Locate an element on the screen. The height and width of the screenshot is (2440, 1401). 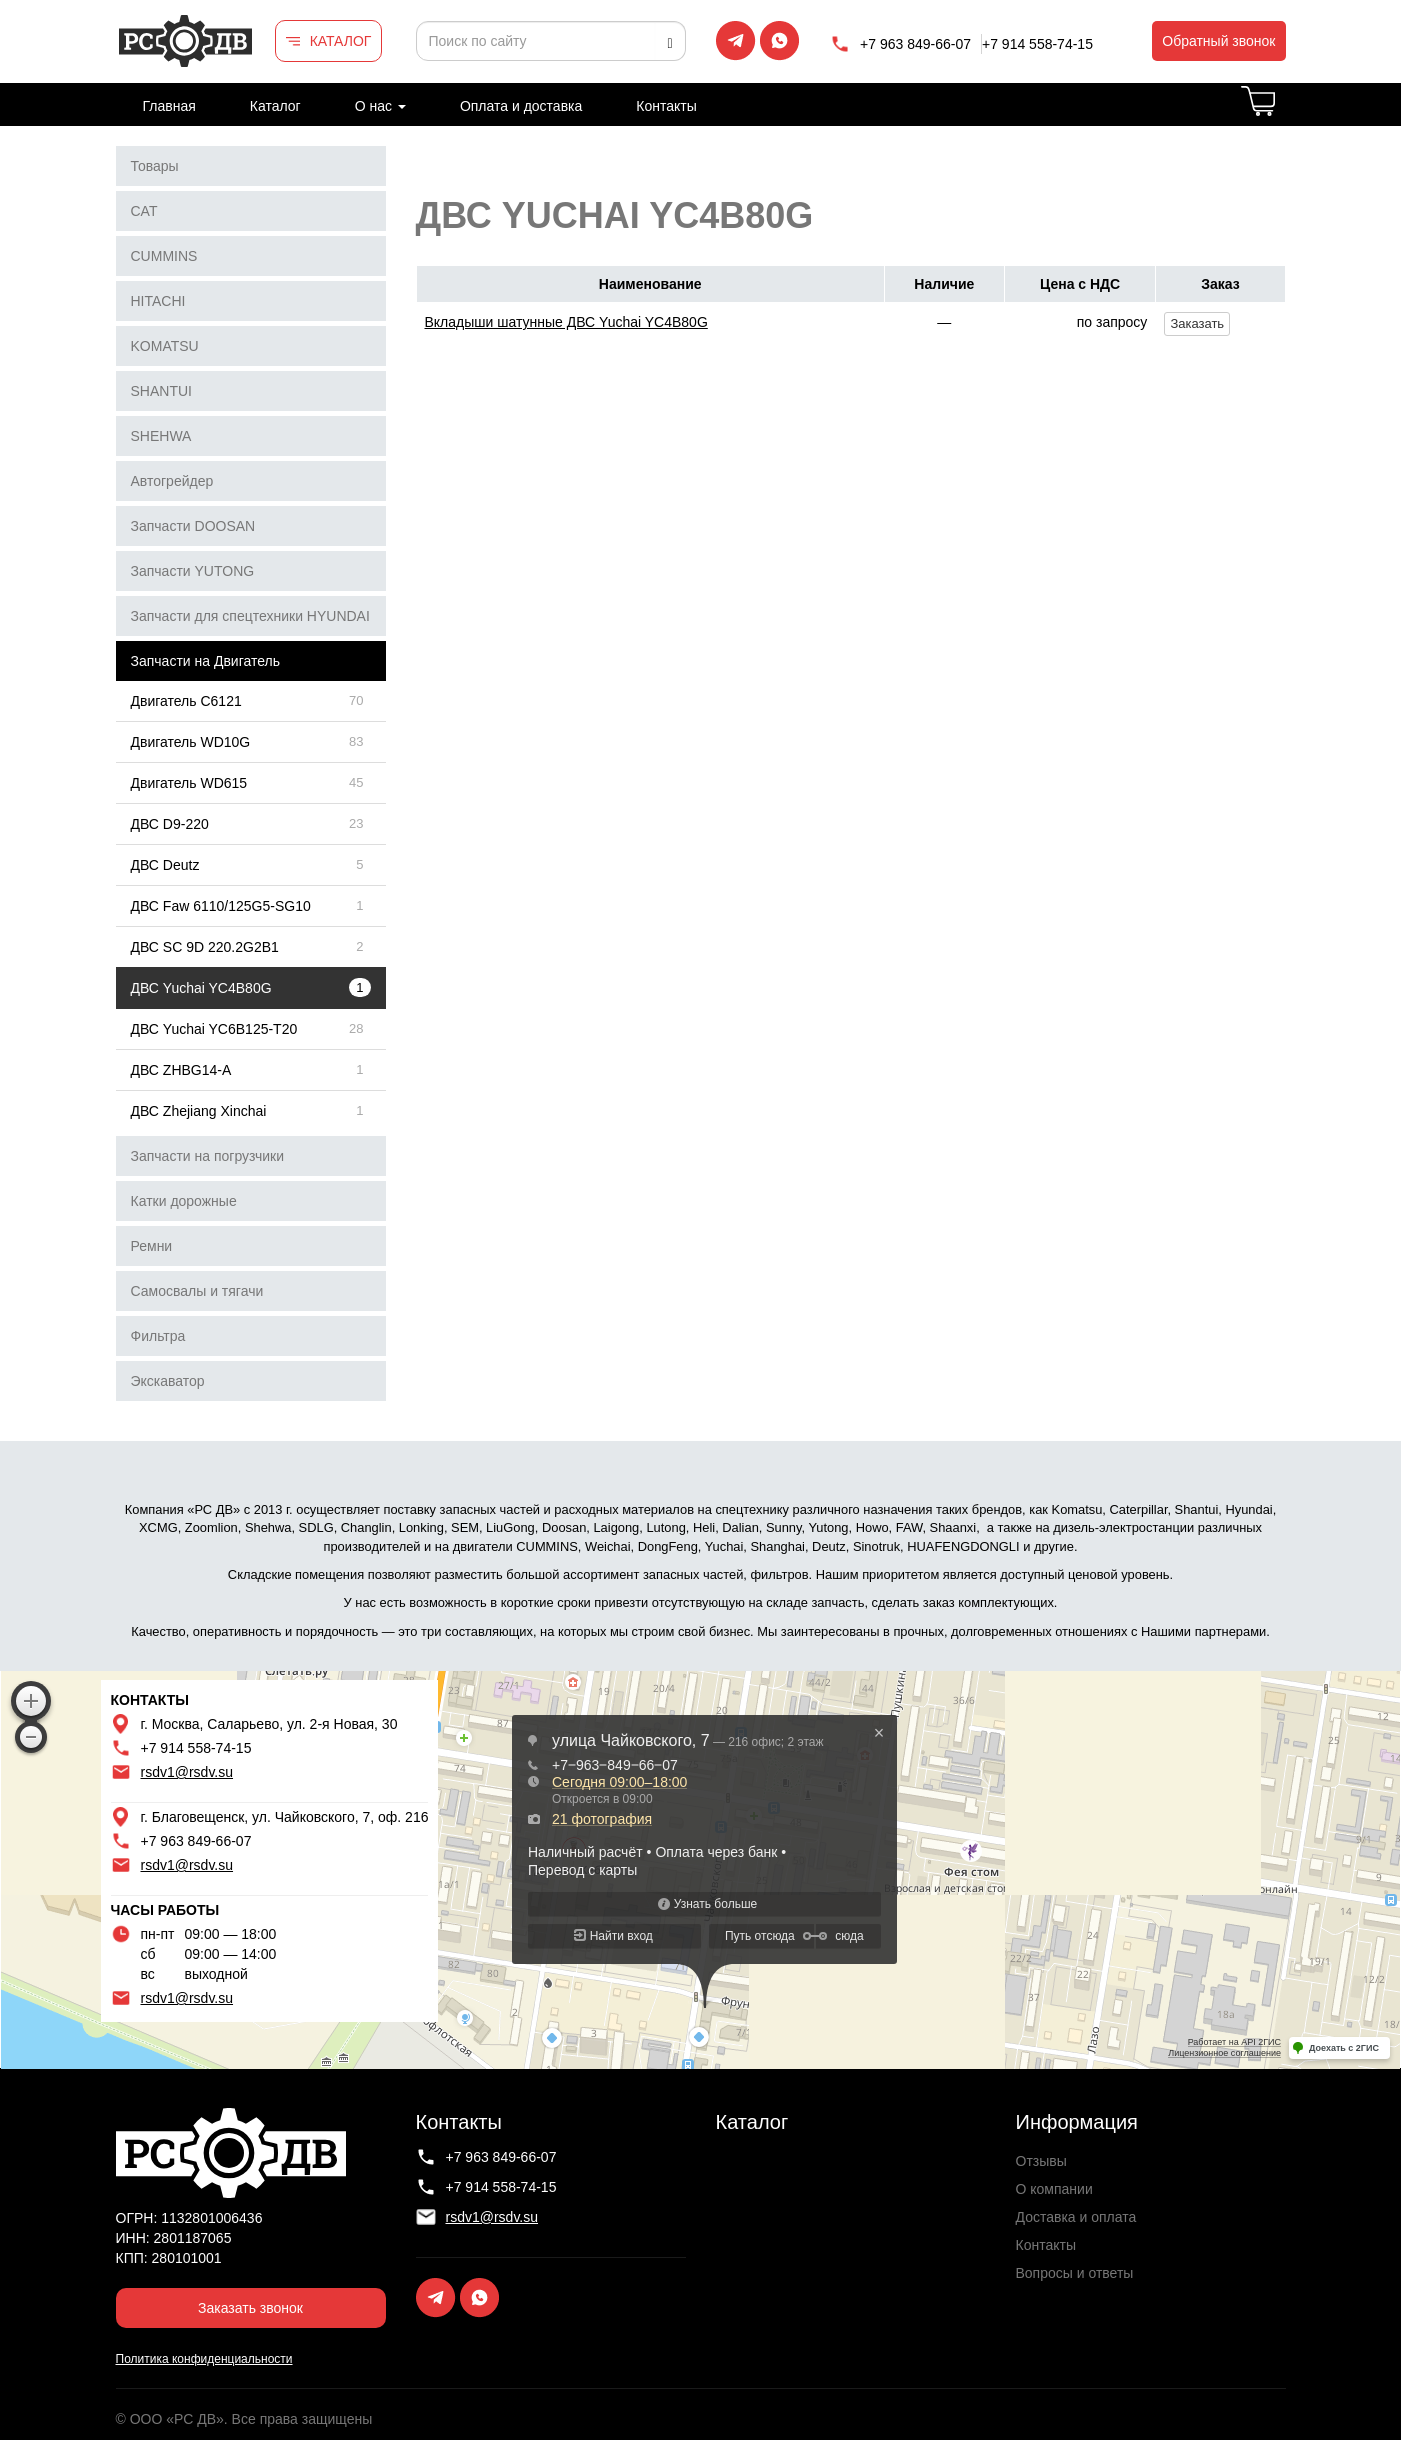
Фильтра is located at coordinates (158, 1336).